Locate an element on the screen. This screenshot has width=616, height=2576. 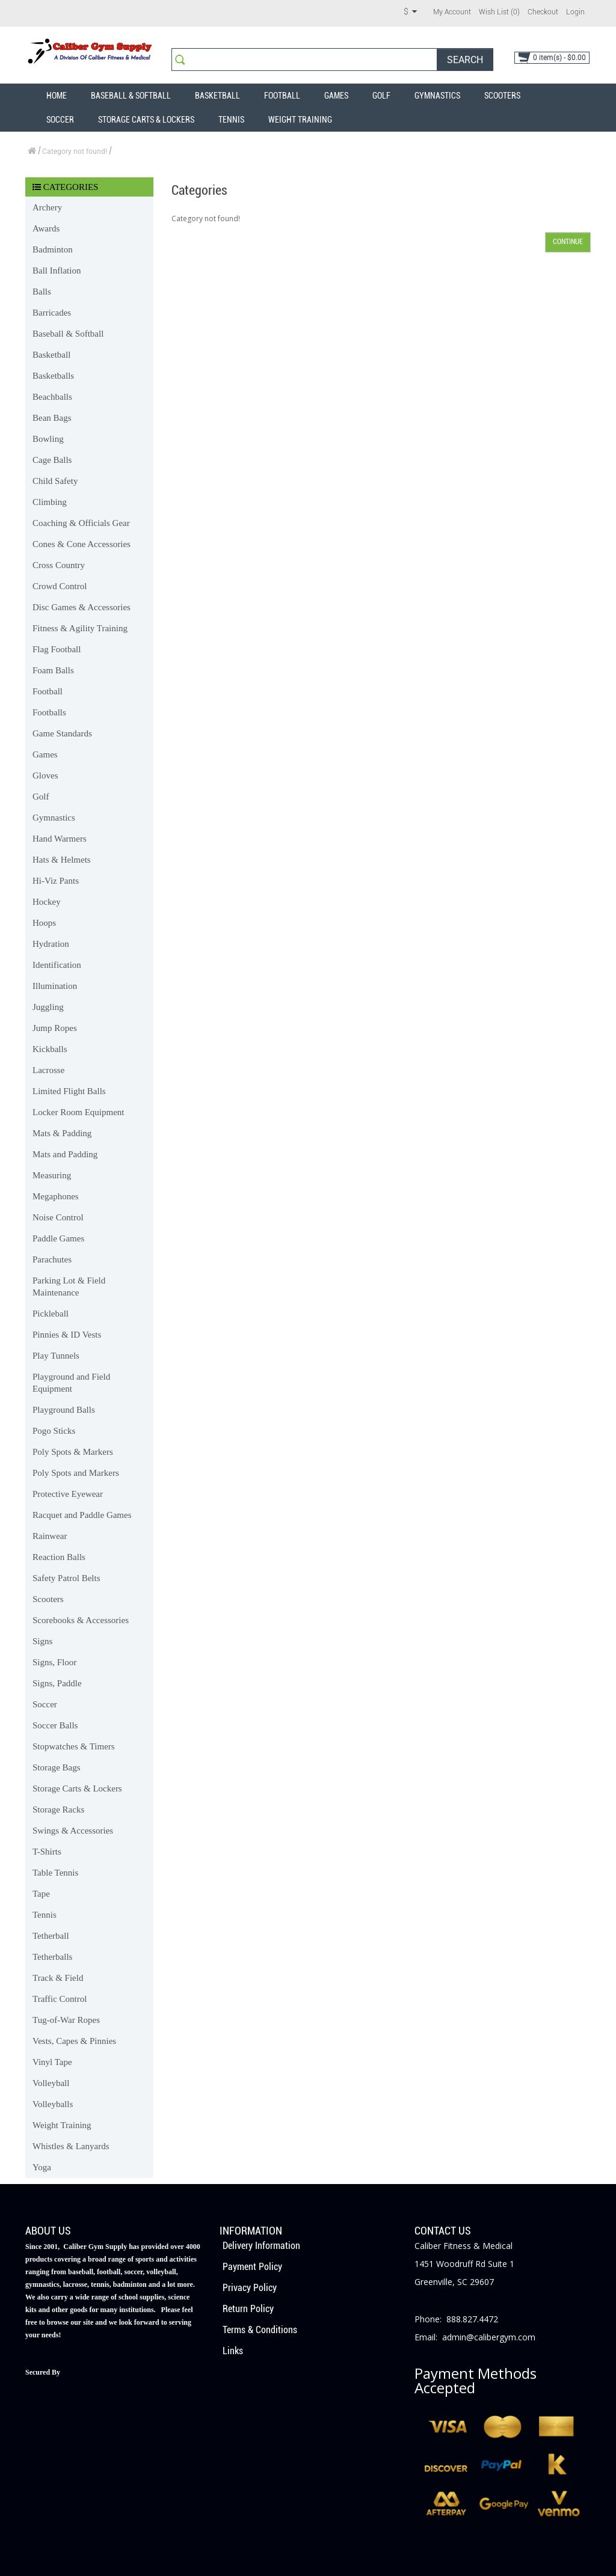
Volleyball is located at coordinates (50, 2083).